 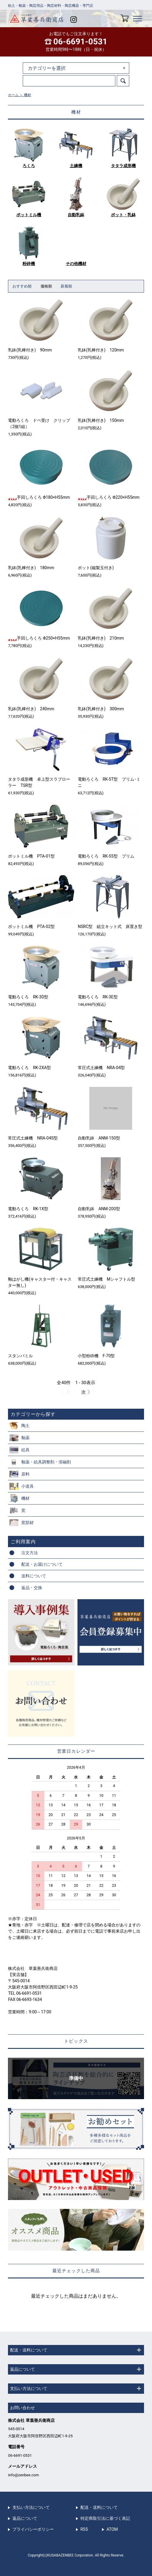 What do you see at coordinates (112, 2529) in the screenshot?
I see `ATOM` at bounding box center [112, 2529].